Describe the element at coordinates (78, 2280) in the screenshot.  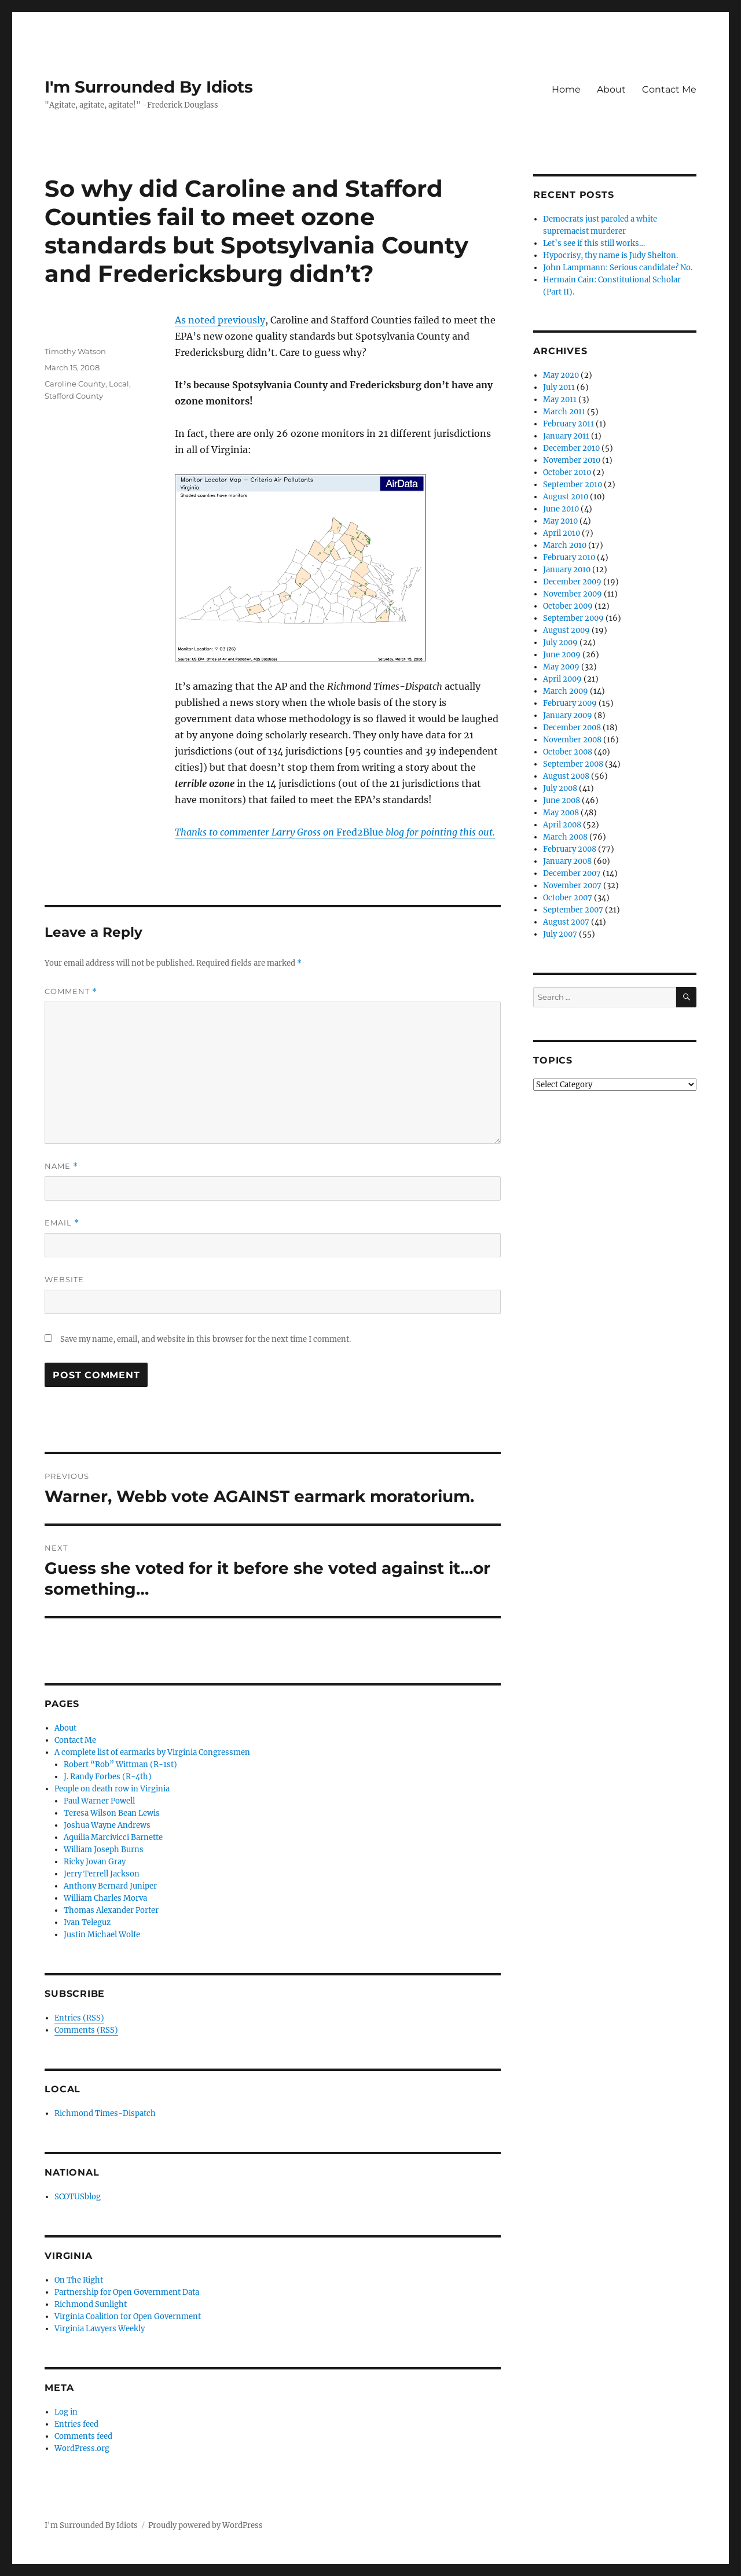
I see `On The Right` at that location.